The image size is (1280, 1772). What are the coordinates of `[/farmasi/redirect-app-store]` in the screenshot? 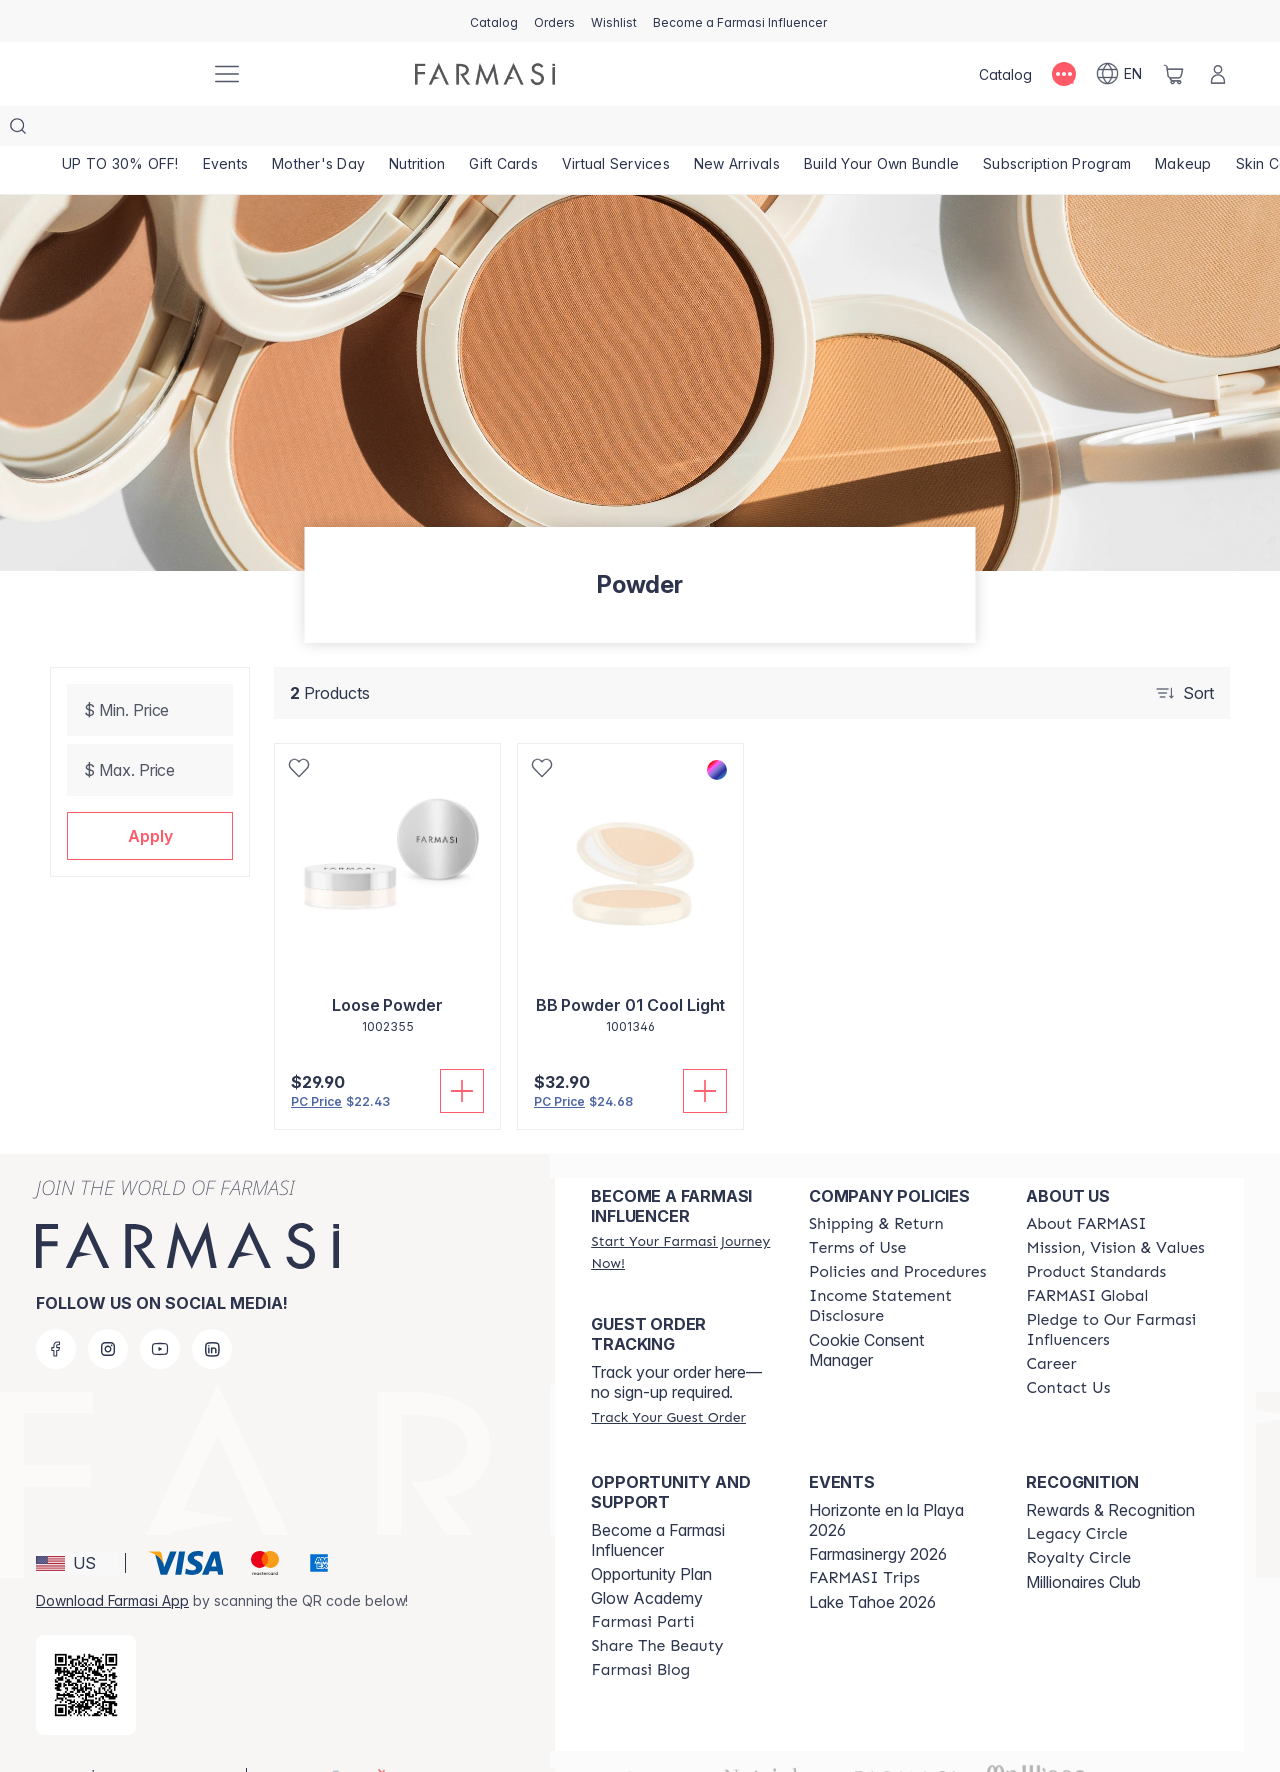 It's located at (86, 1645).